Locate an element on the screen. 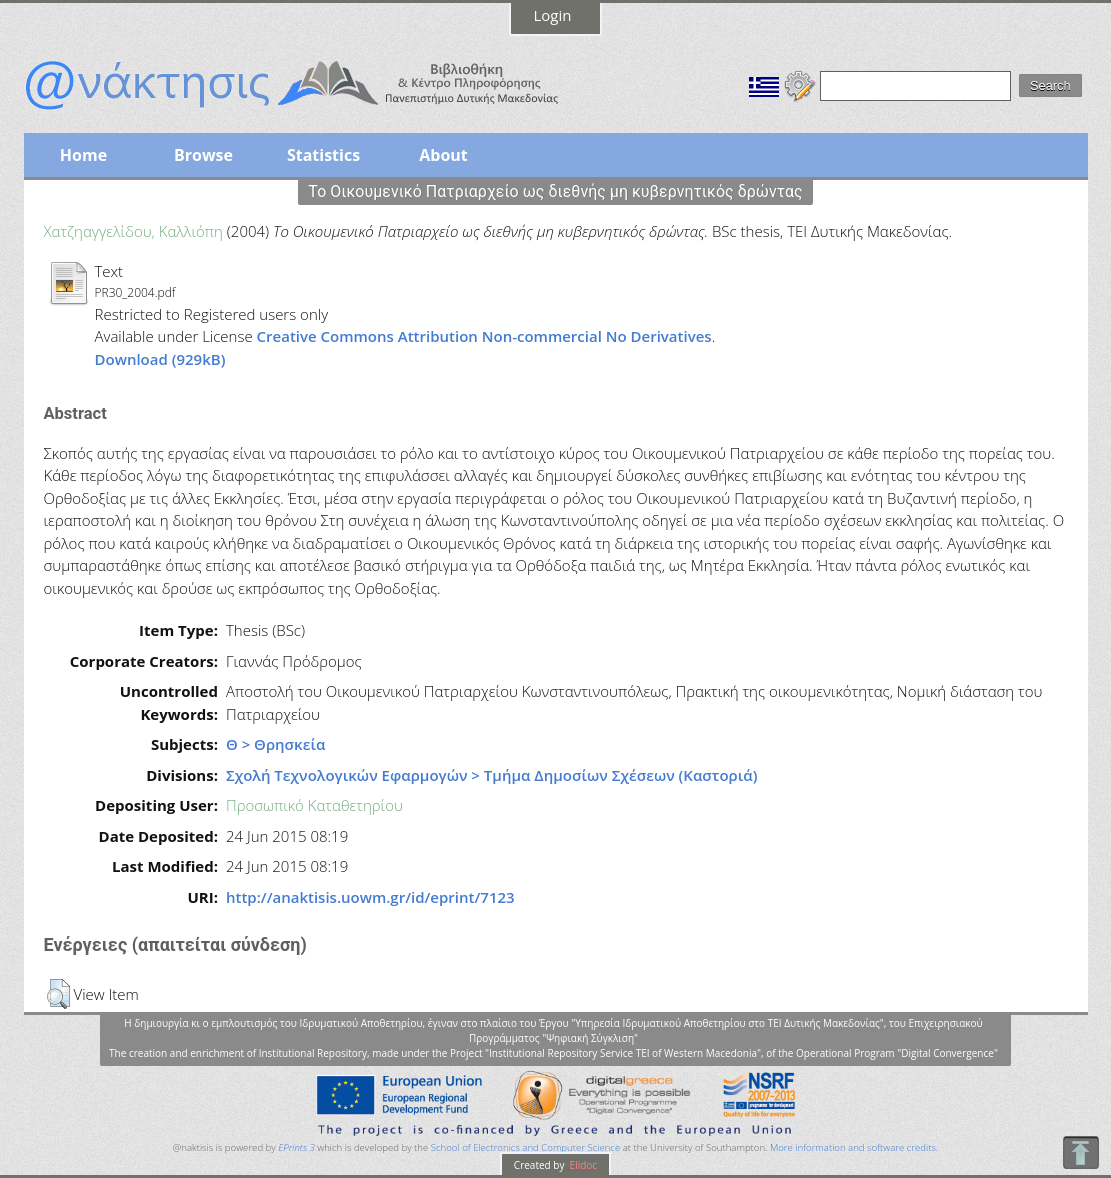  Login is located at coordinates (553, 15).